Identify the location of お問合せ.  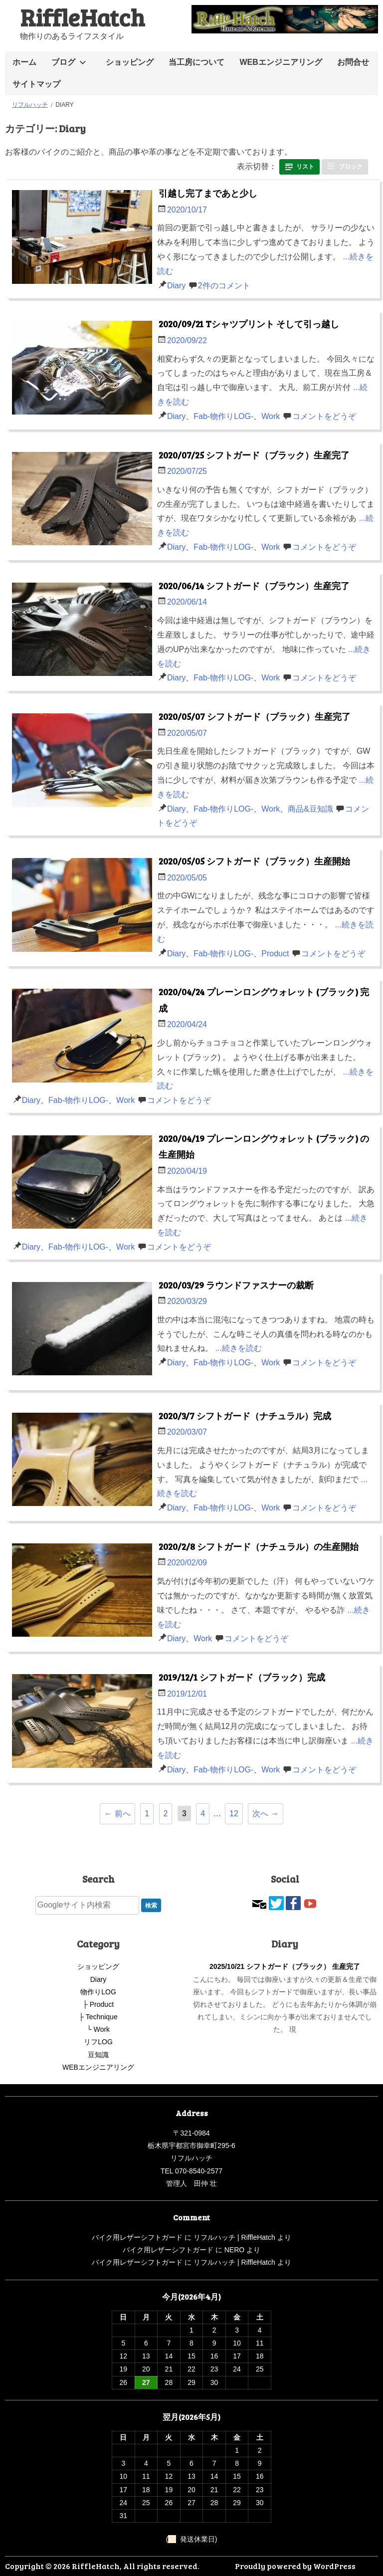
(353, 62).